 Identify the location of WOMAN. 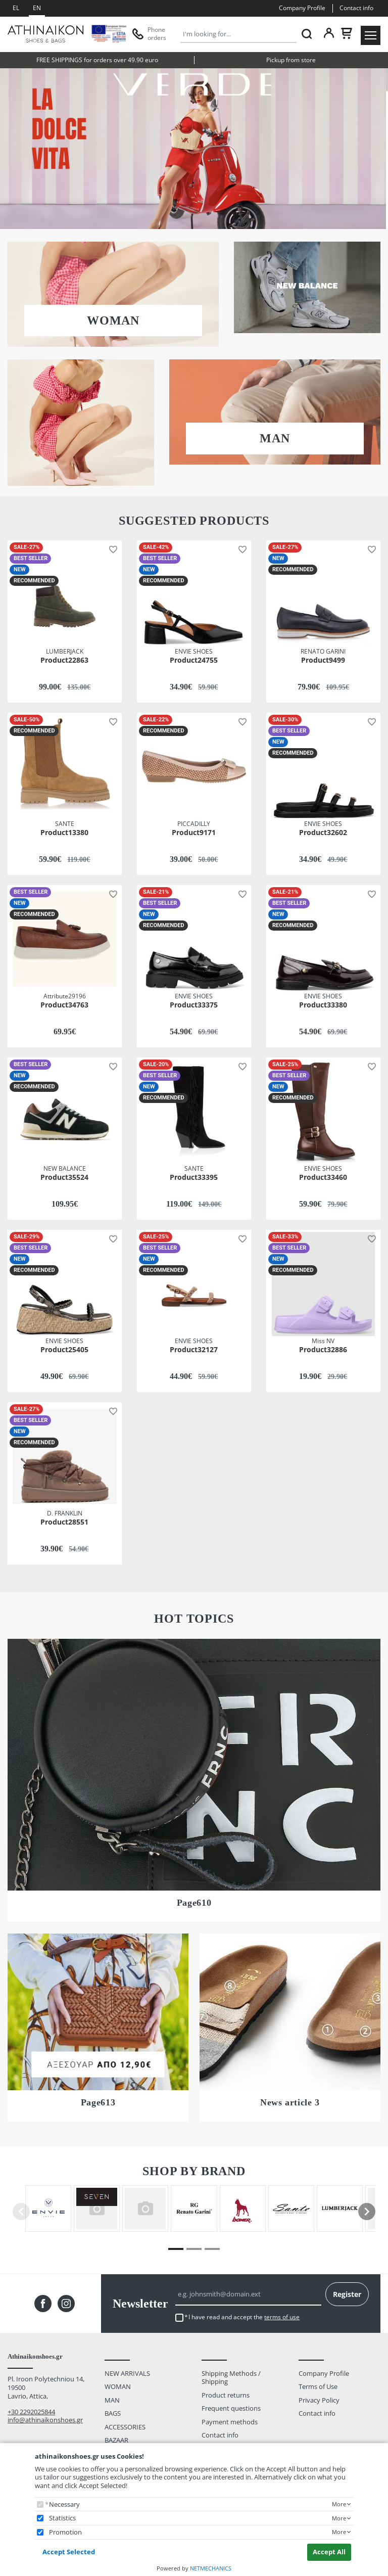
(113, 320).